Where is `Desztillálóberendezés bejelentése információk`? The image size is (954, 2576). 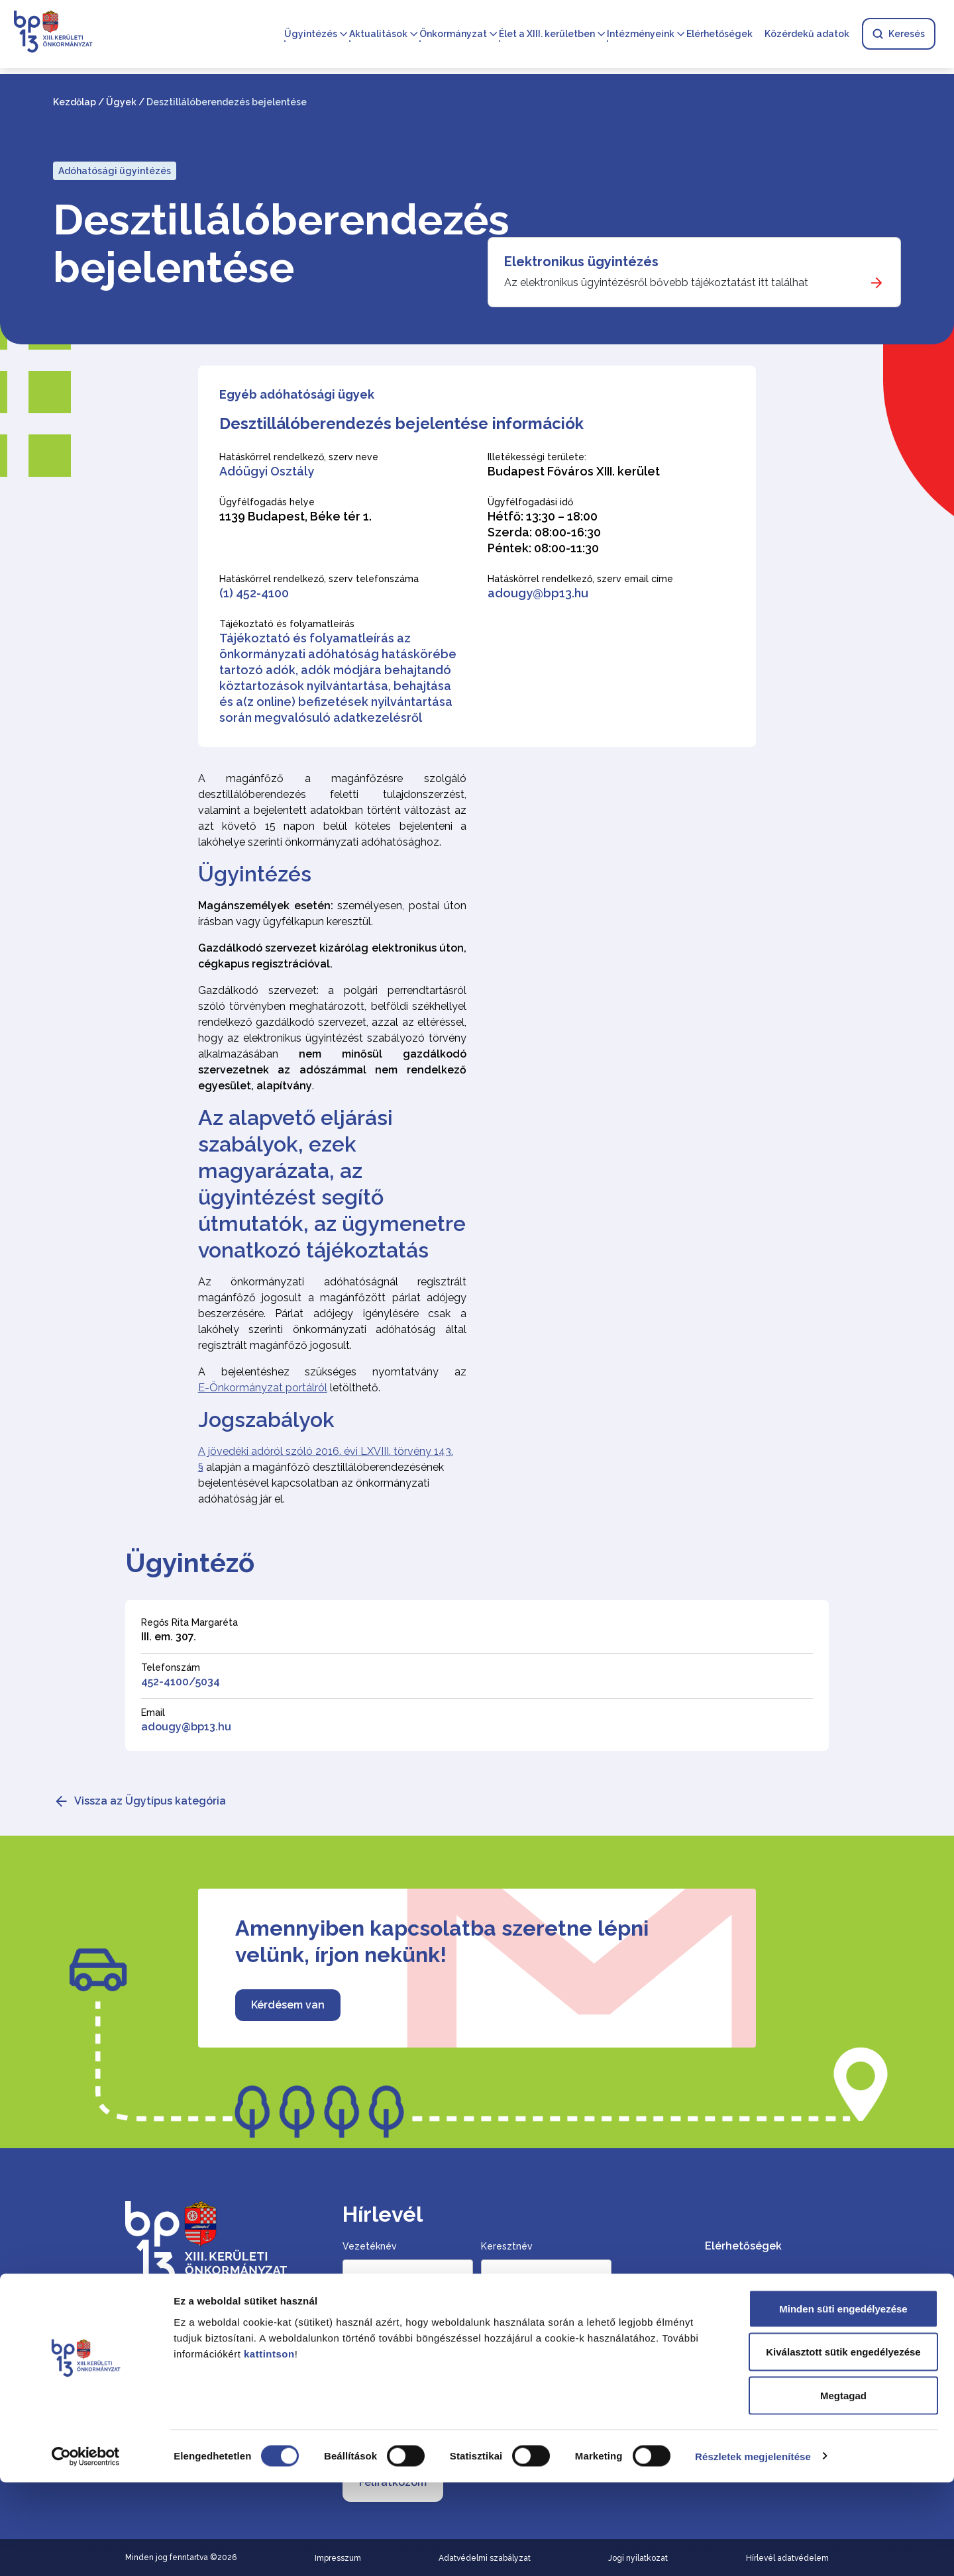
Desztillálóberendezés bejelentése információk is located at coordinates (401, 423).